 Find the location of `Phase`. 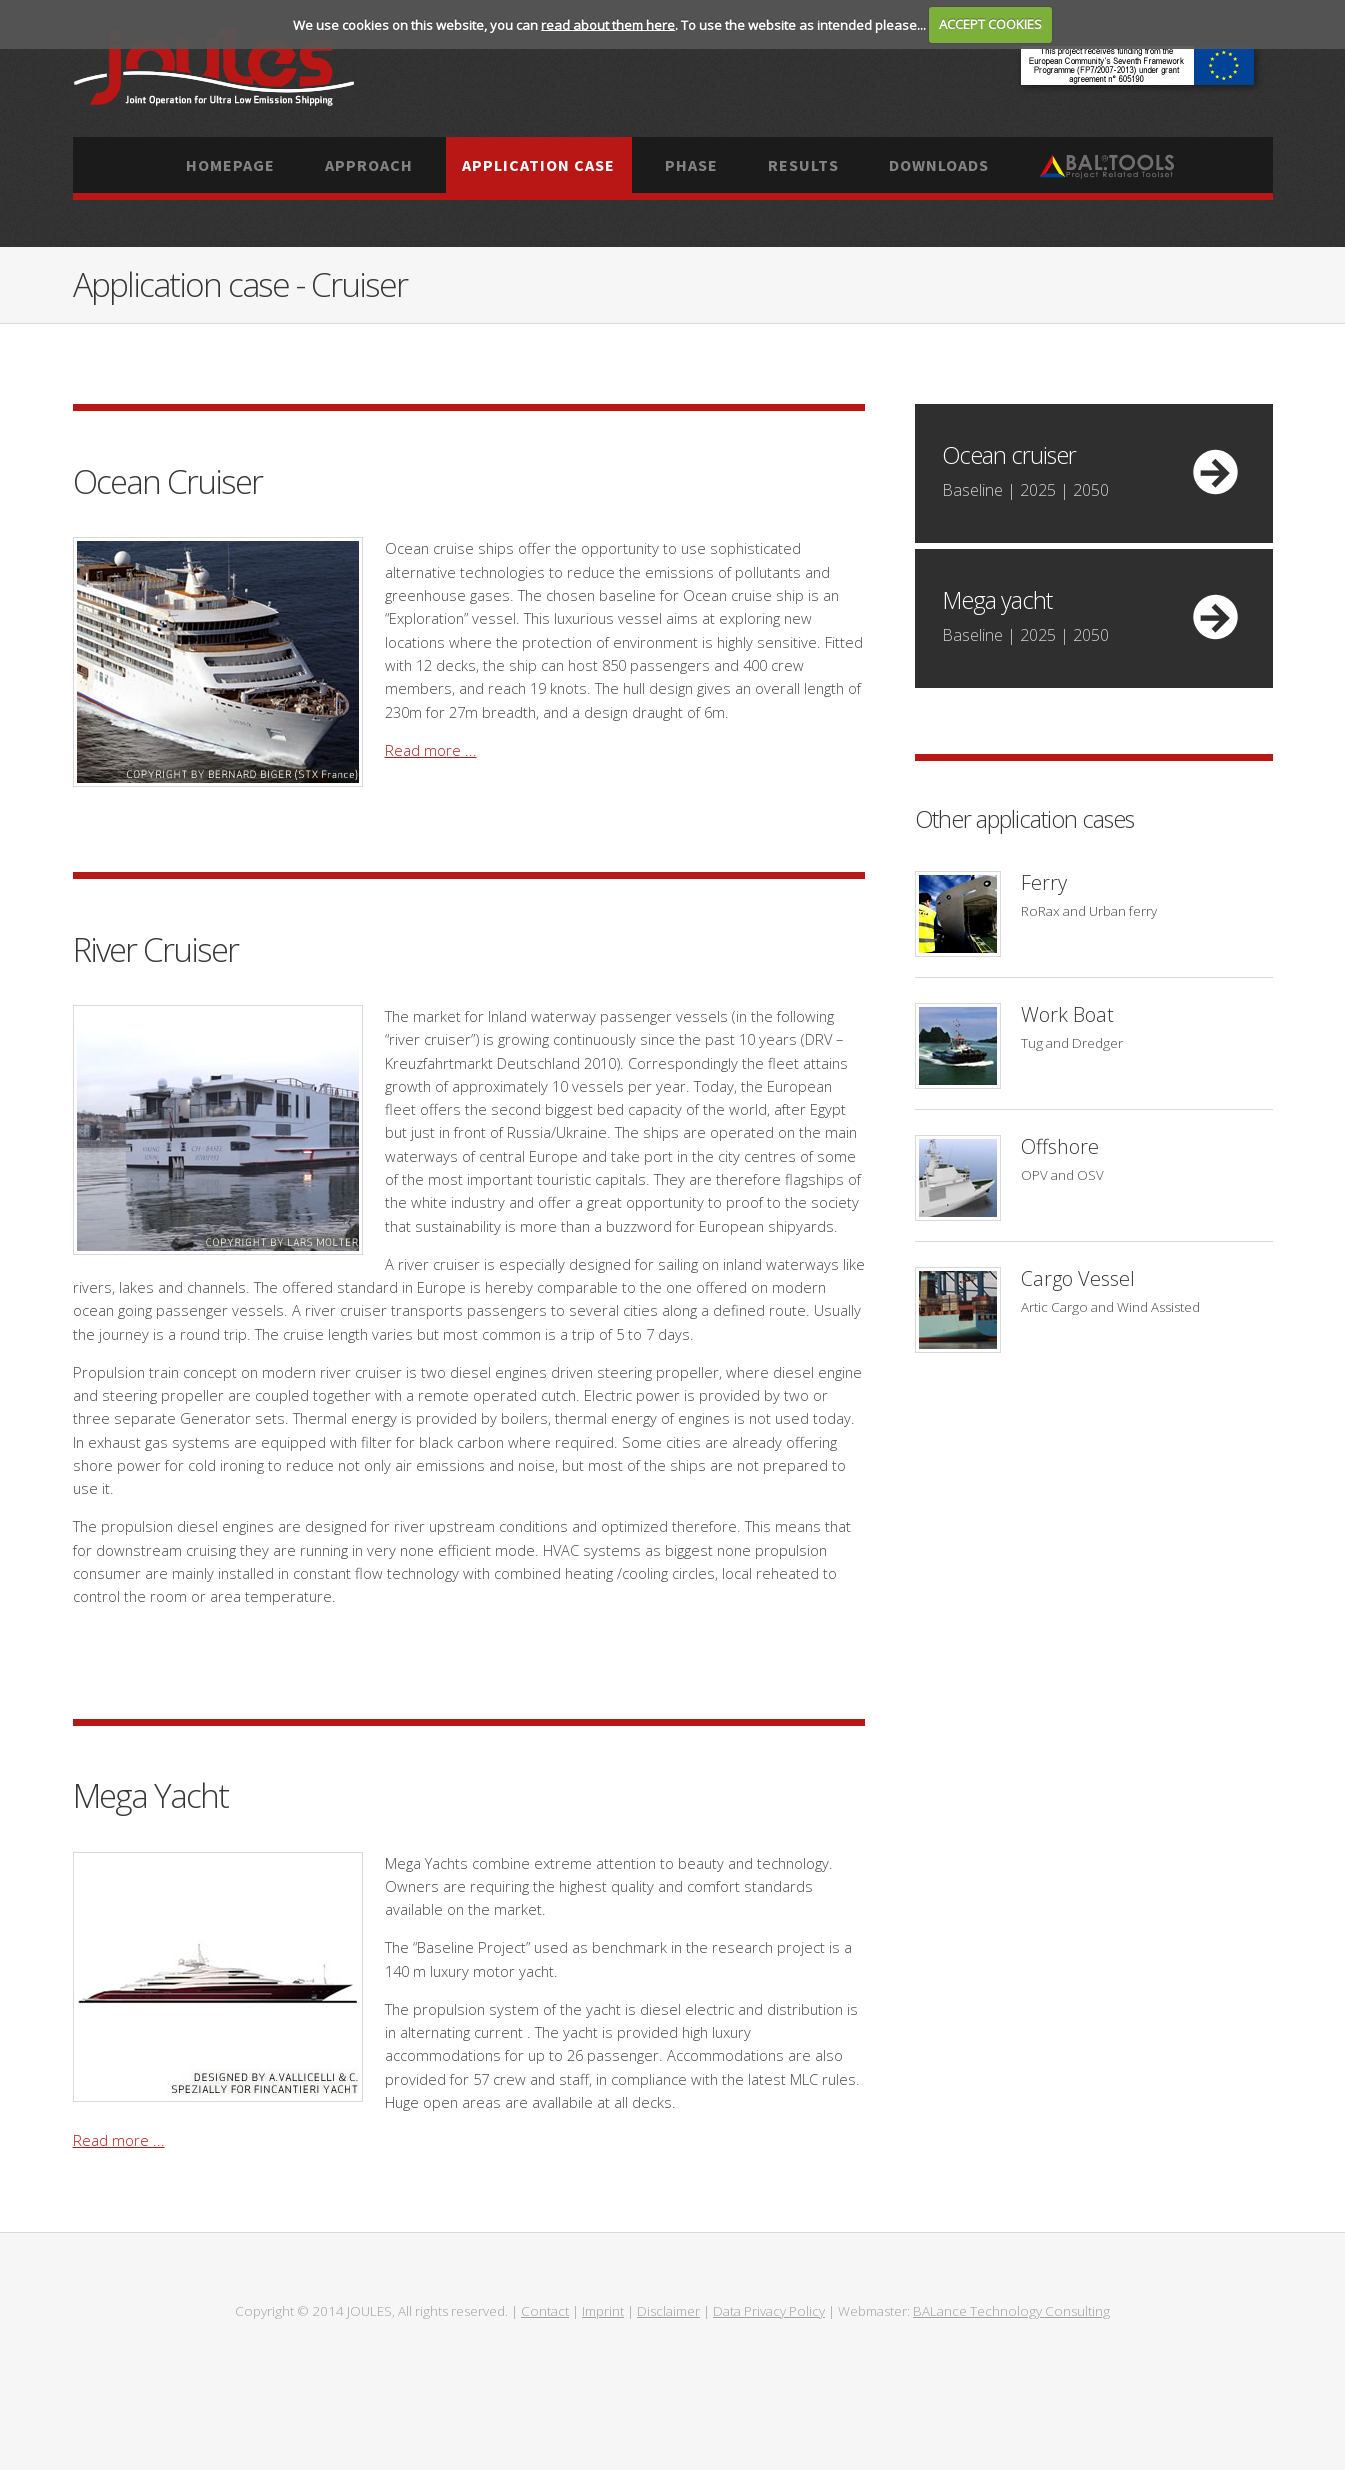

Phase is located at coordinates (691, 165).